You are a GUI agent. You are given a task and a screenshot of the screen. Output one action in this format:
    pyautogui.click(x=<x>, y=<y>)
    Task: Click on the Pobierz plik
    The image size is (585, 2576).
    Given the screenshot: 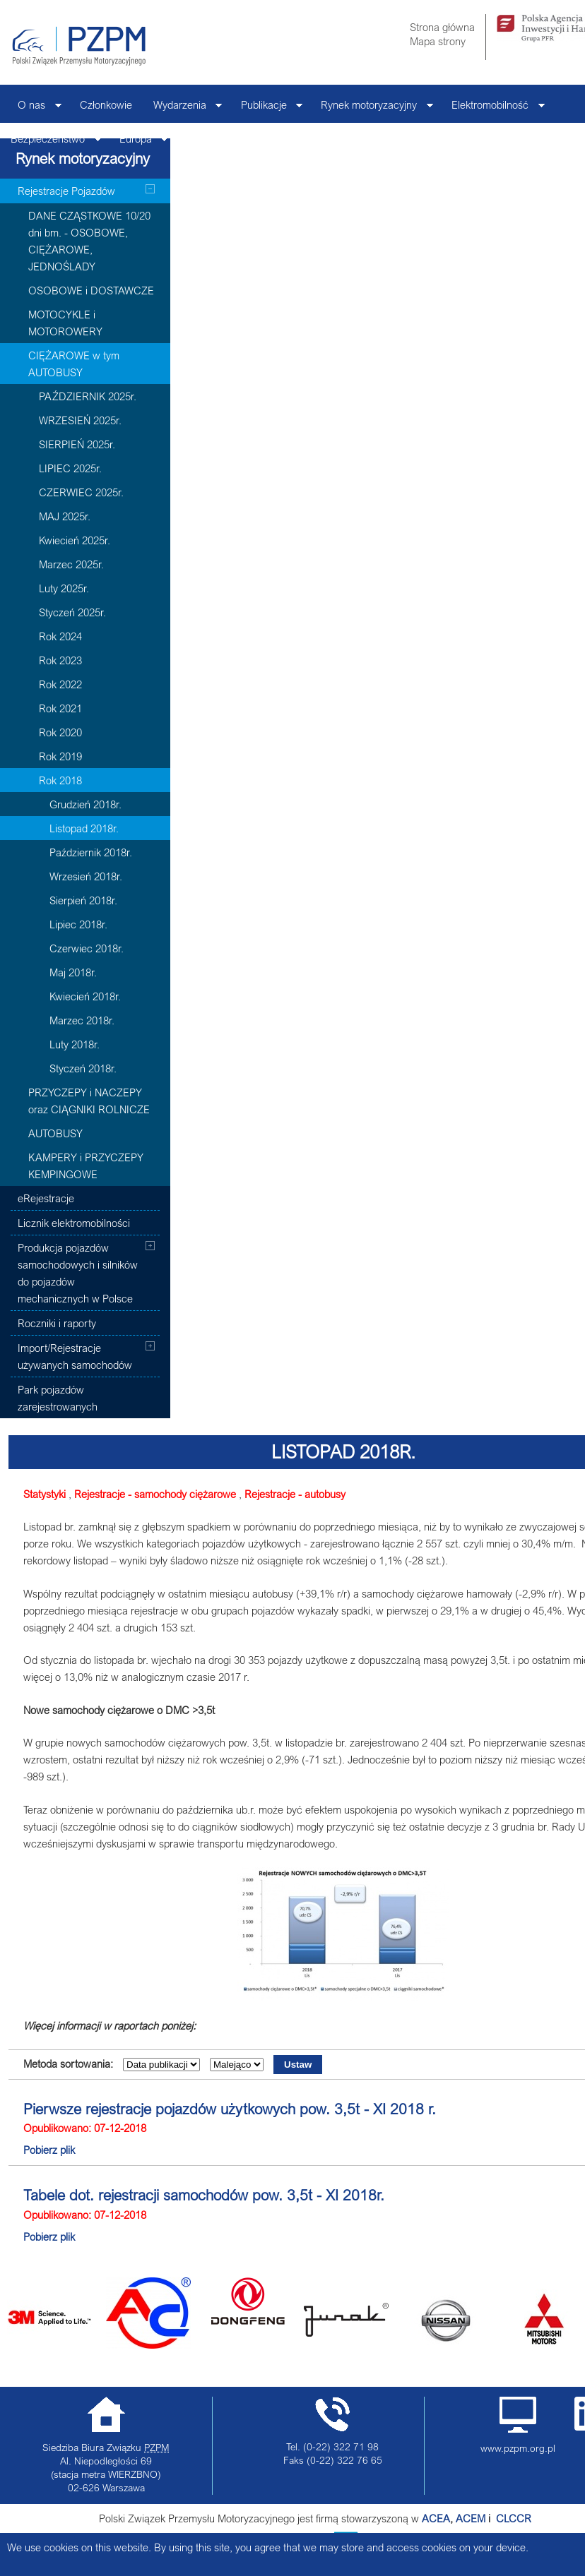 What is the action you would take?
    pyautogui.click(x=49, y=2149)
    